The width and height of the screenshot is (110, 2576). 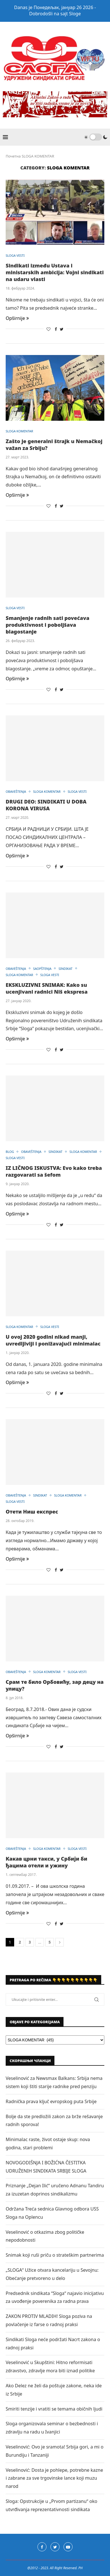 What do you see at coordinates (32, 1511) in the screenshot?
I see `Отети Ниш експрес` at bounding box center [32, 1511].